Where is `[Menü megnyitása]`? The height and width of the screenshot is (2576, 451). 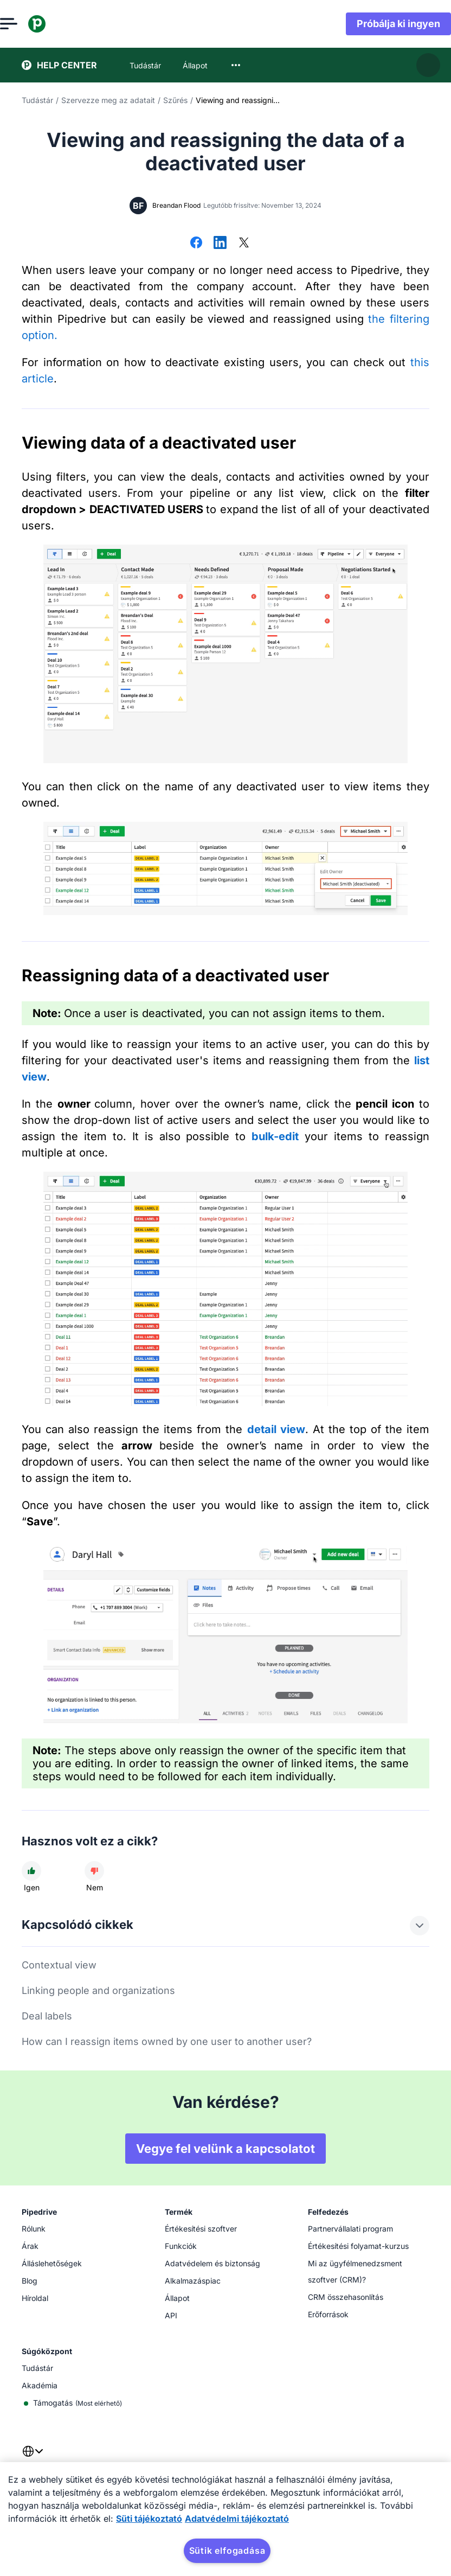 [Menü megnyitása] is located at coordinates (30, 24).